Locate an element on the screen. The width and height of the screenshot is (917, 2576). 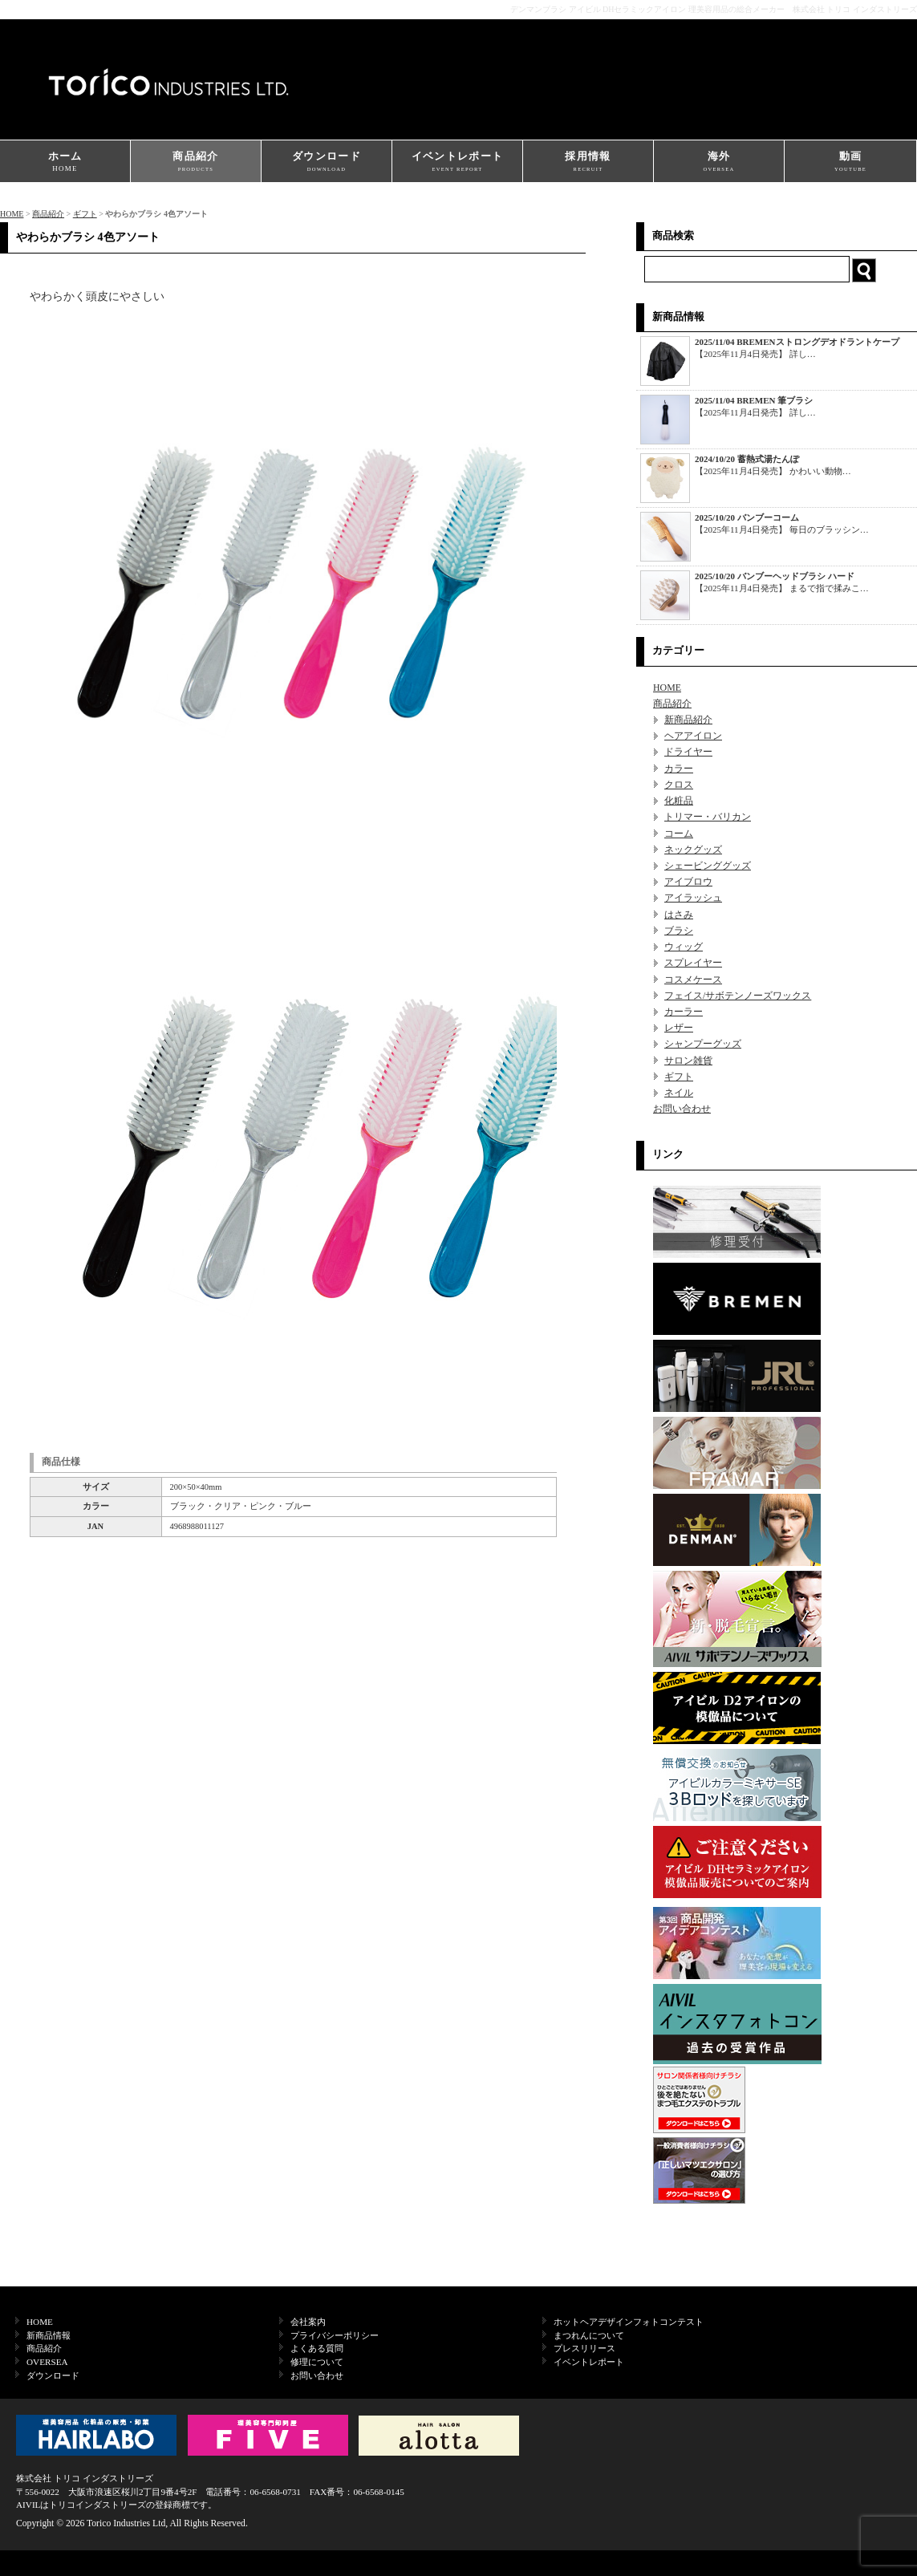
コーム is located at coordinates (678, 833).